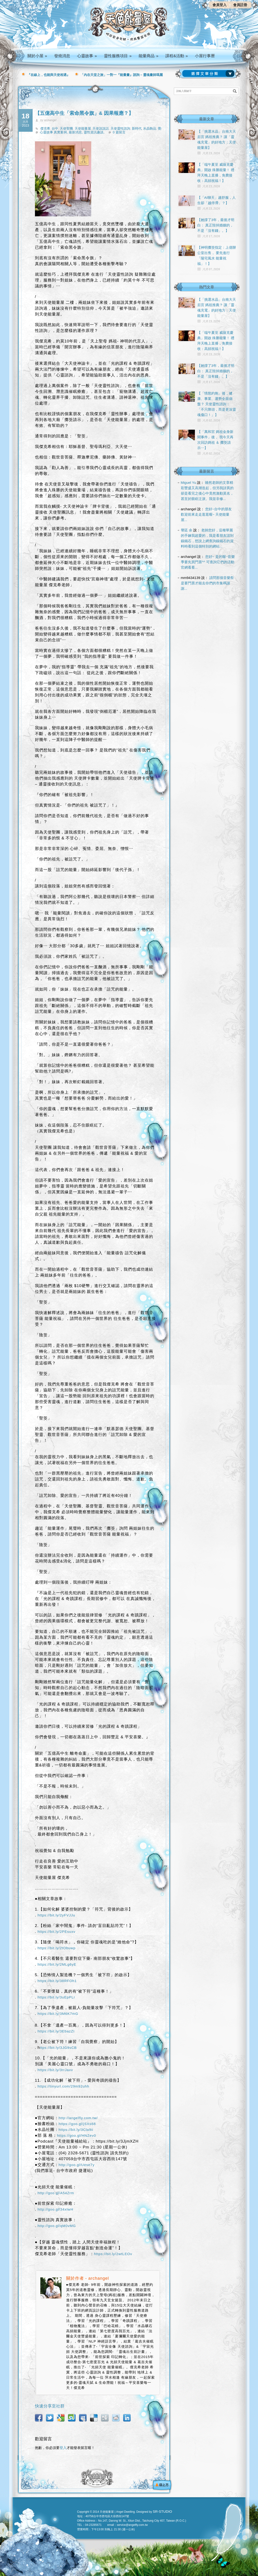 Image resolution: width=258 pixels, height=2576 pixels. I want to click on 小屋行事曆, so click(205, 56).